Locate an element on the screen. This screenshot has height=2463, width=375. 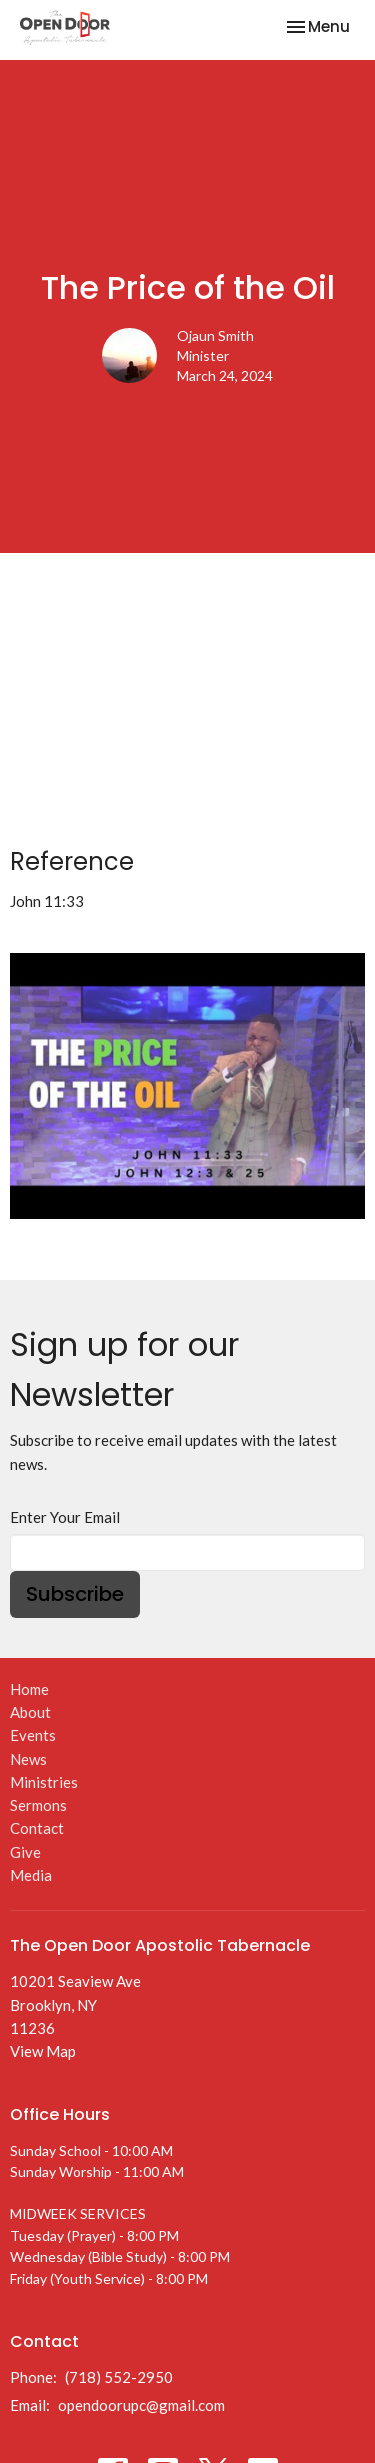
Give is located at coordinates (25, 1852).